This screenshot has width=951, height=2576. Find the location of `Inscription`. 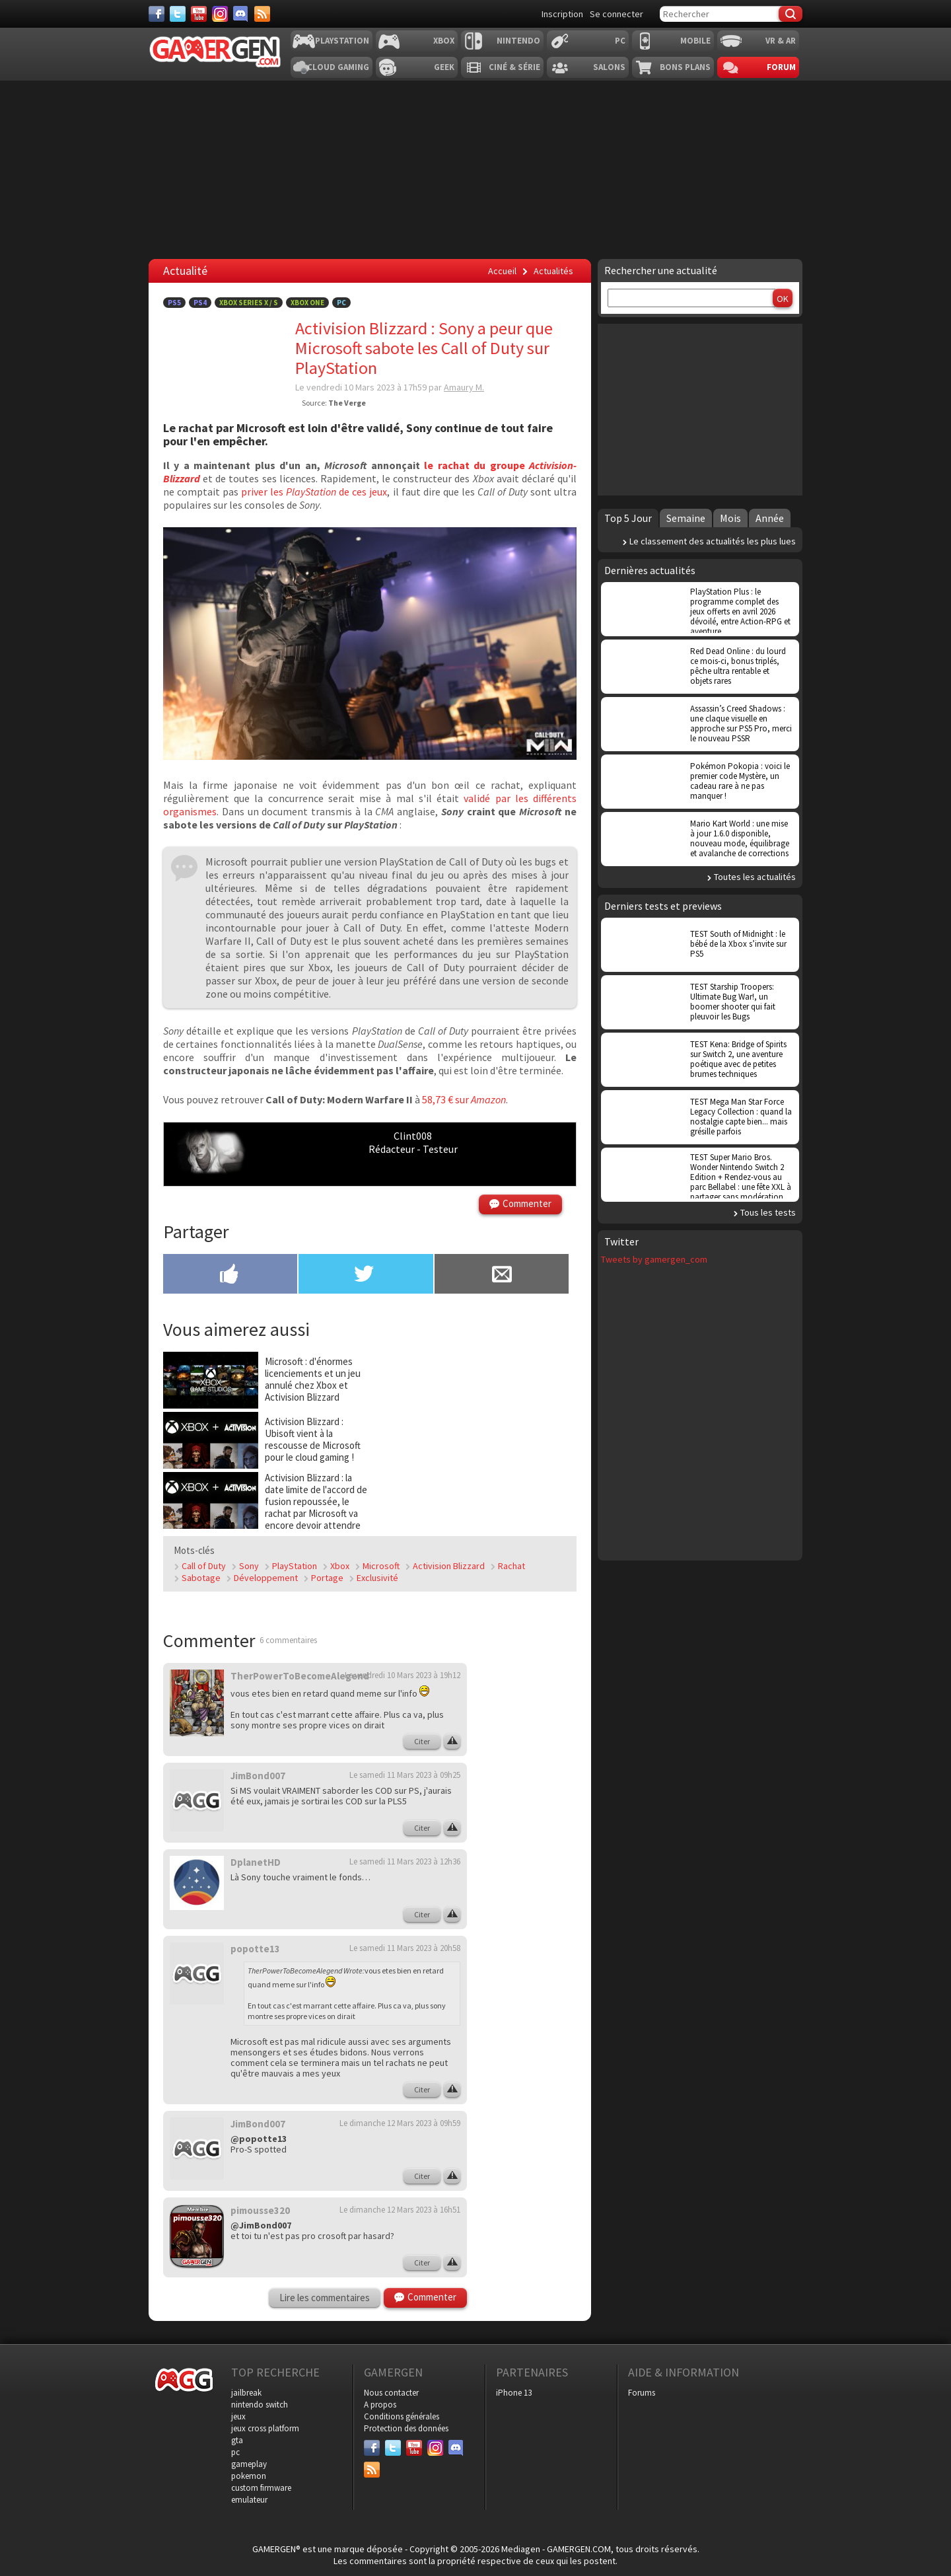

Inscription is located at coordinates (562, 14).